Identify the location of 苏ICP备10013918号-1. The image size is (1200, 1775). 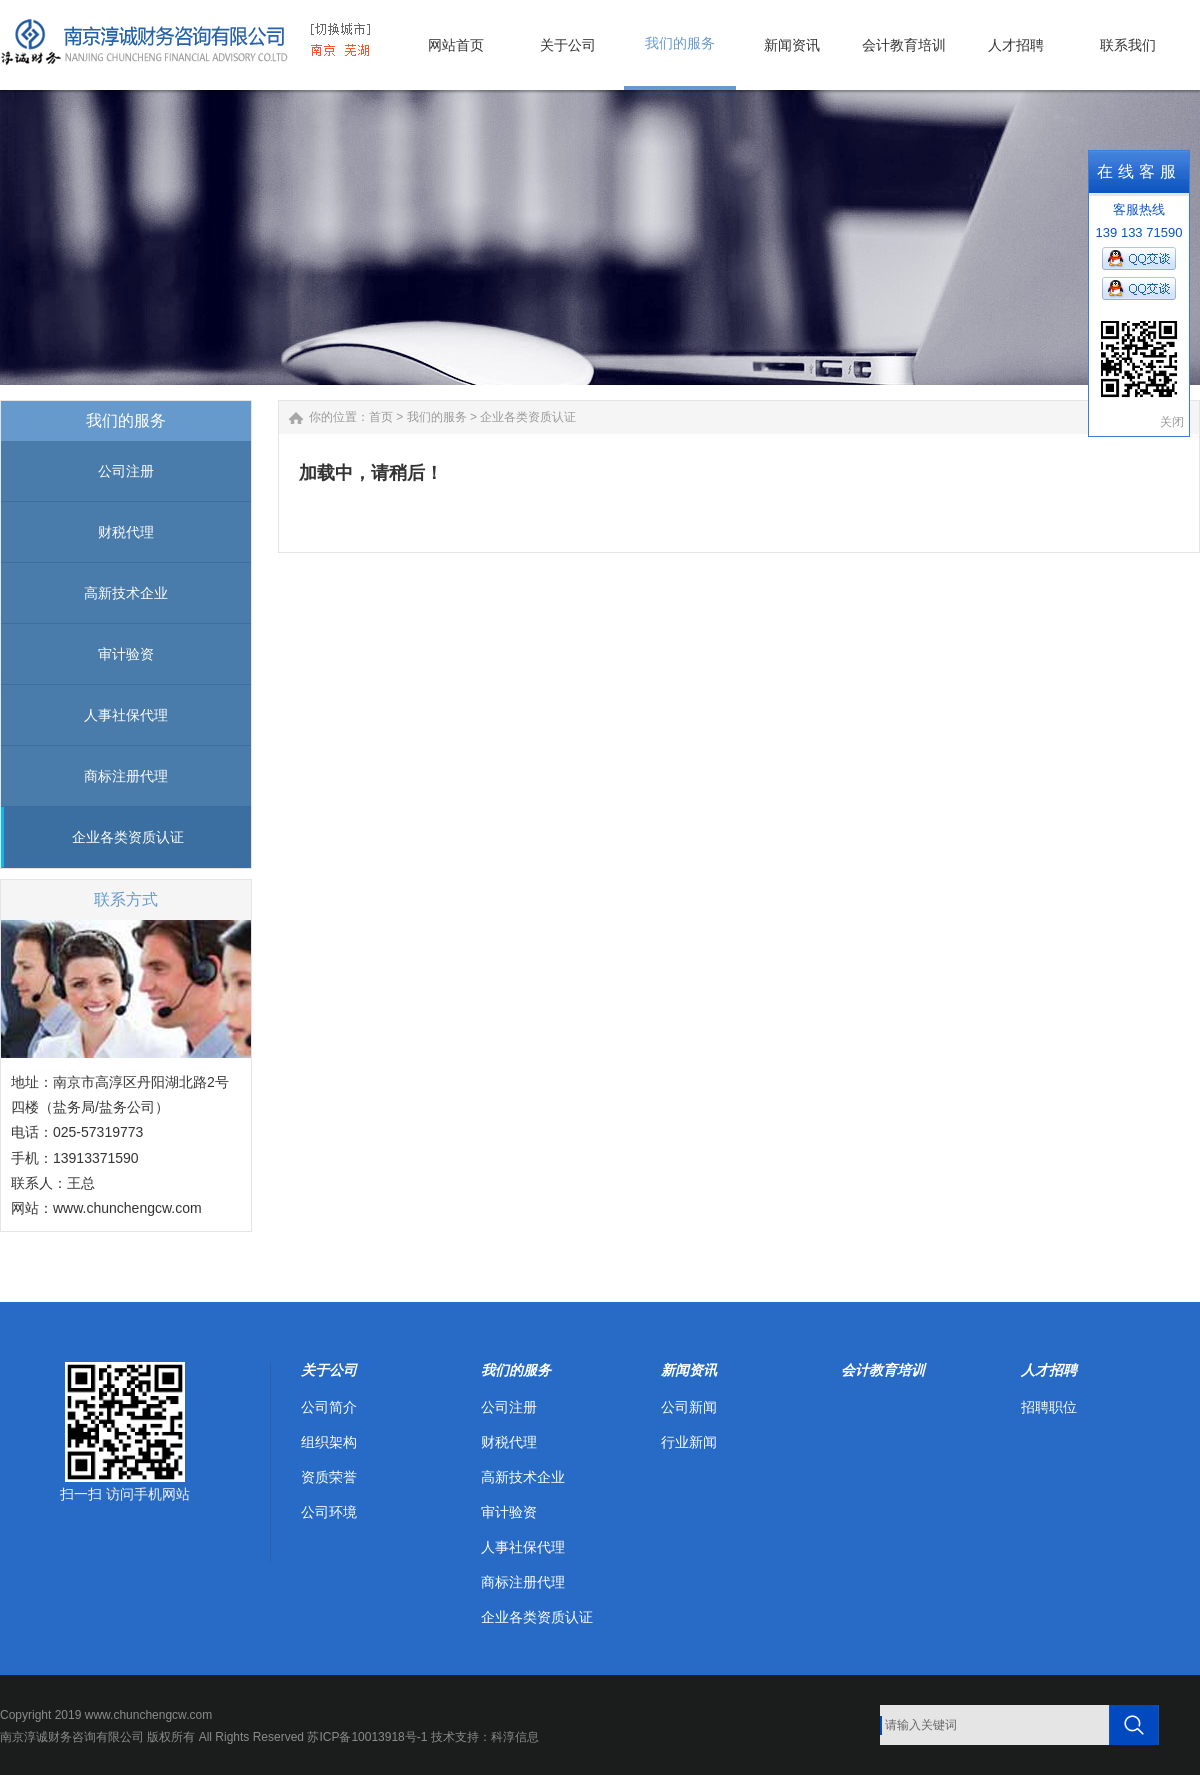
(367, 1737).